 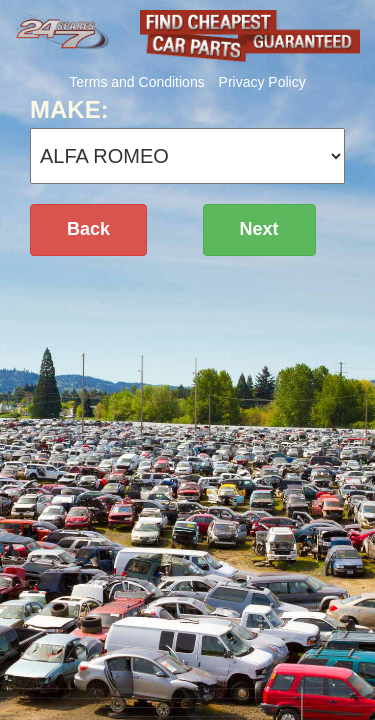 What do you see at coordinates (136, 82) in the screenshot?
I see `Terms and Conditions` at bounding box center [136, 82].